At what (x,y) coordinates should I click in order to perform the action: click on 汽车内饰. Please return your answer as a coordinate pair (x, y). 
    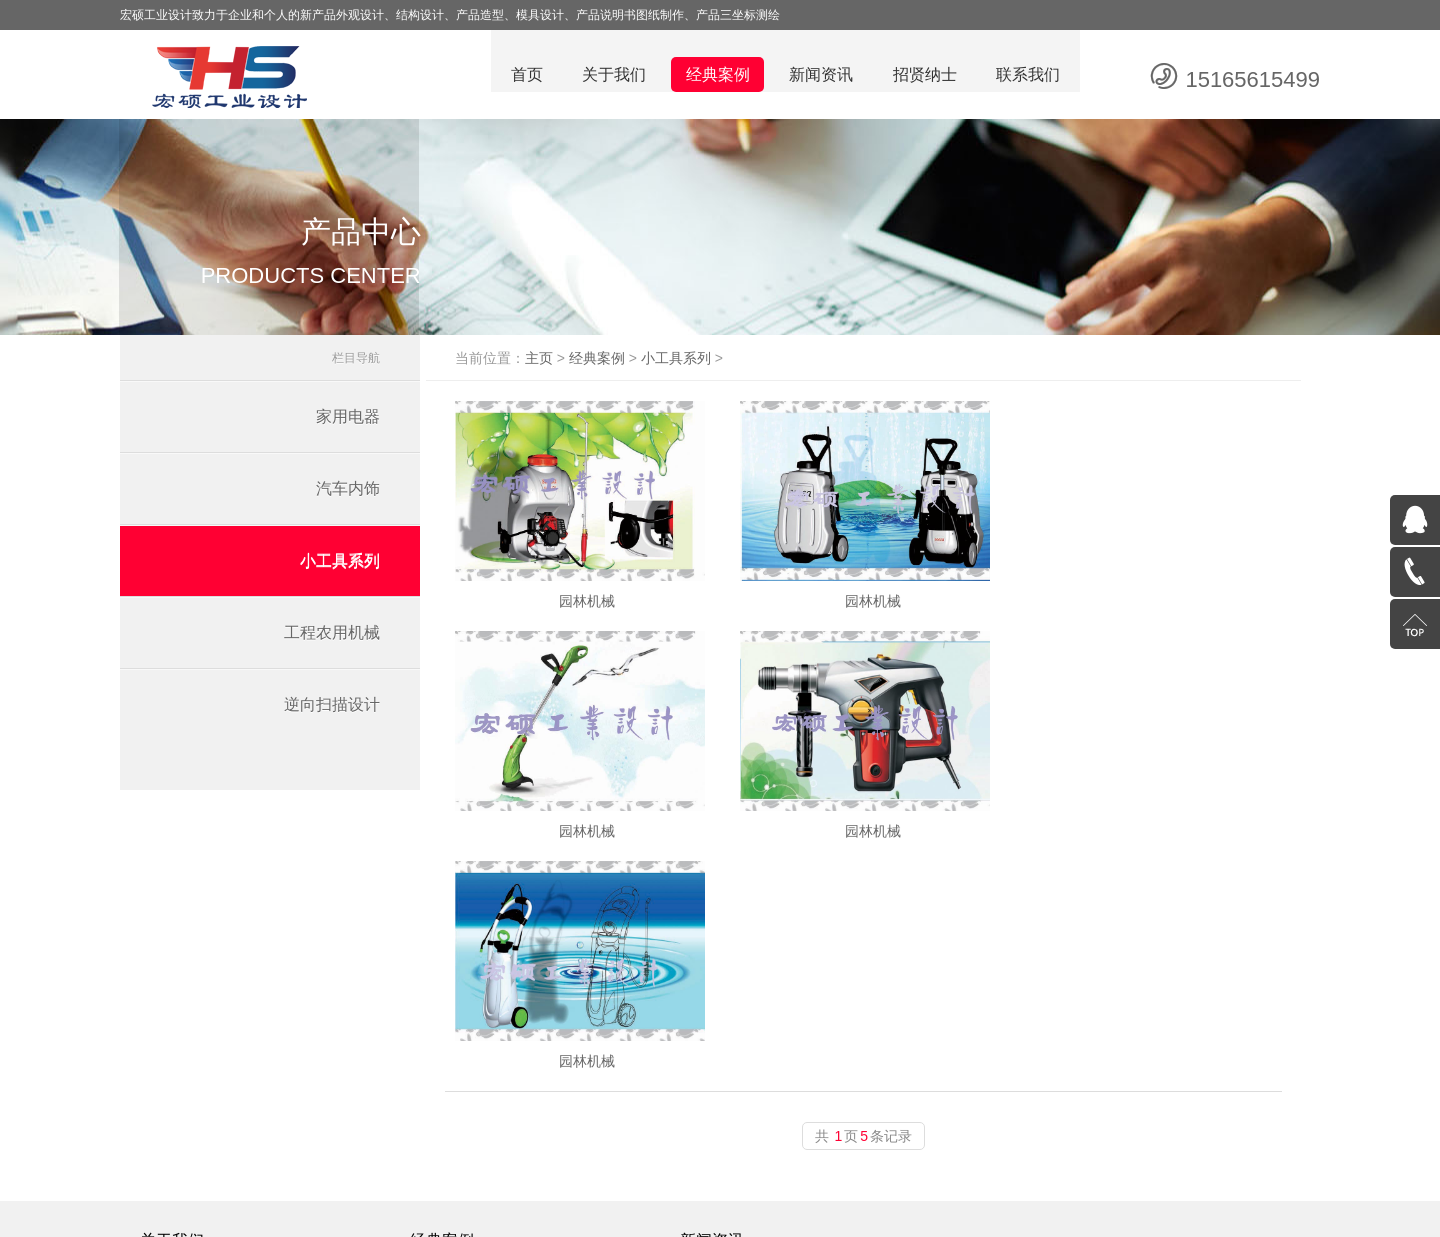
    Looking at the image, I should click on (348, 493).